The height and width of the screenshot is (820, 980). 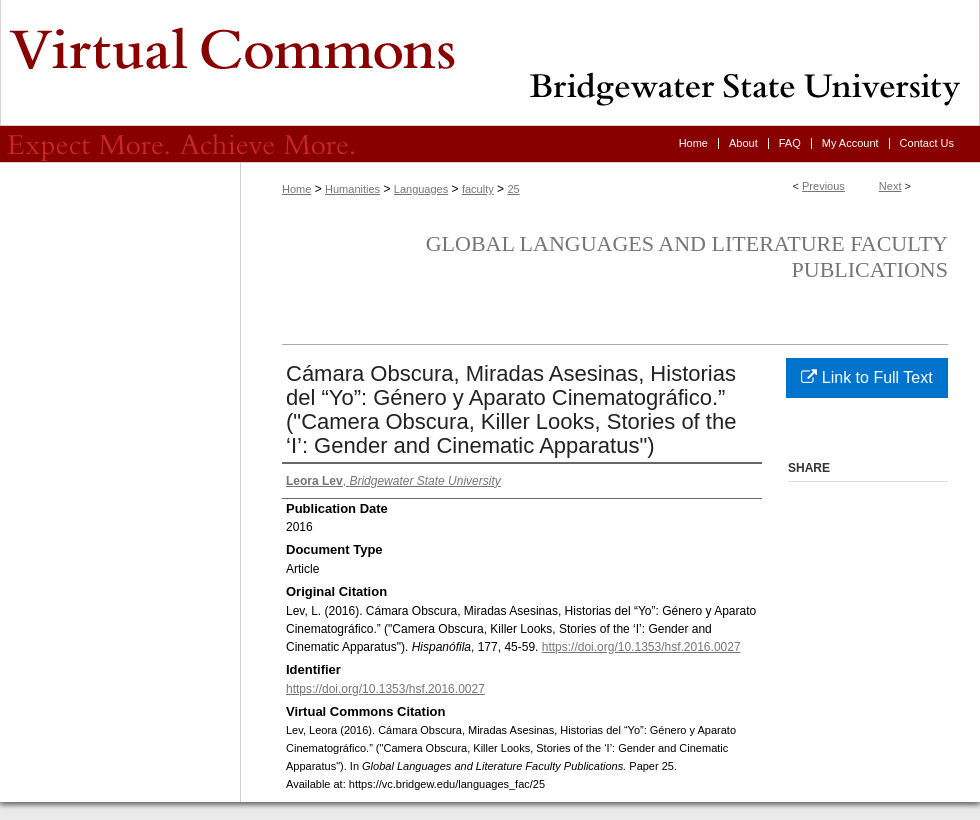 What do you see at coordinates (866, 377) in the screenshot?
I see `Link to Full Text` at bounding box center [866, 377].